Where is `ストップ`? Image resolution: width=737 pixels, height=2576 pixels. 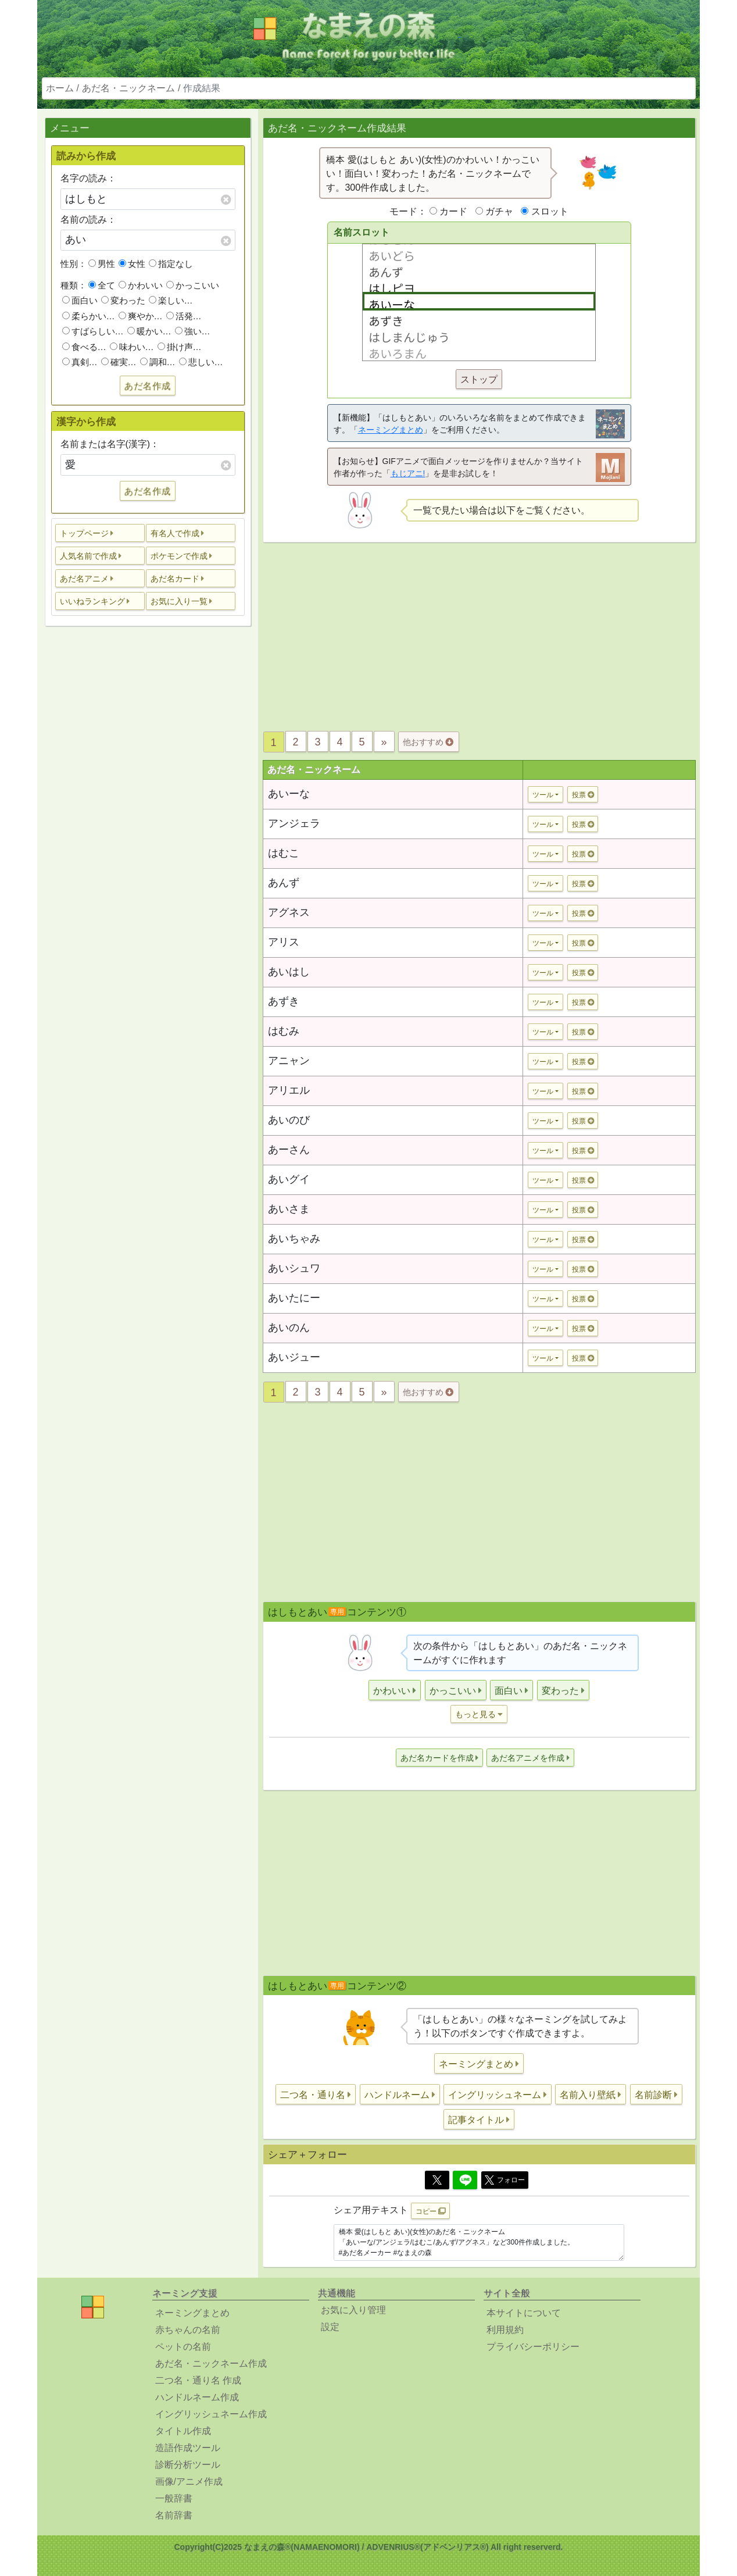 ストップ is located at coordinates (479, 379).